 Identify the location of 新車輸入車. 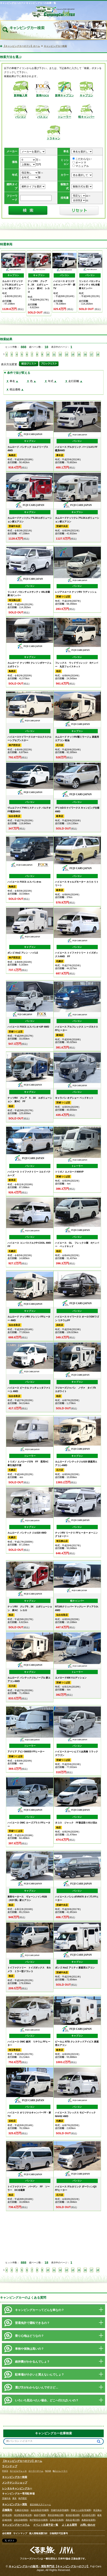
(20, 95).